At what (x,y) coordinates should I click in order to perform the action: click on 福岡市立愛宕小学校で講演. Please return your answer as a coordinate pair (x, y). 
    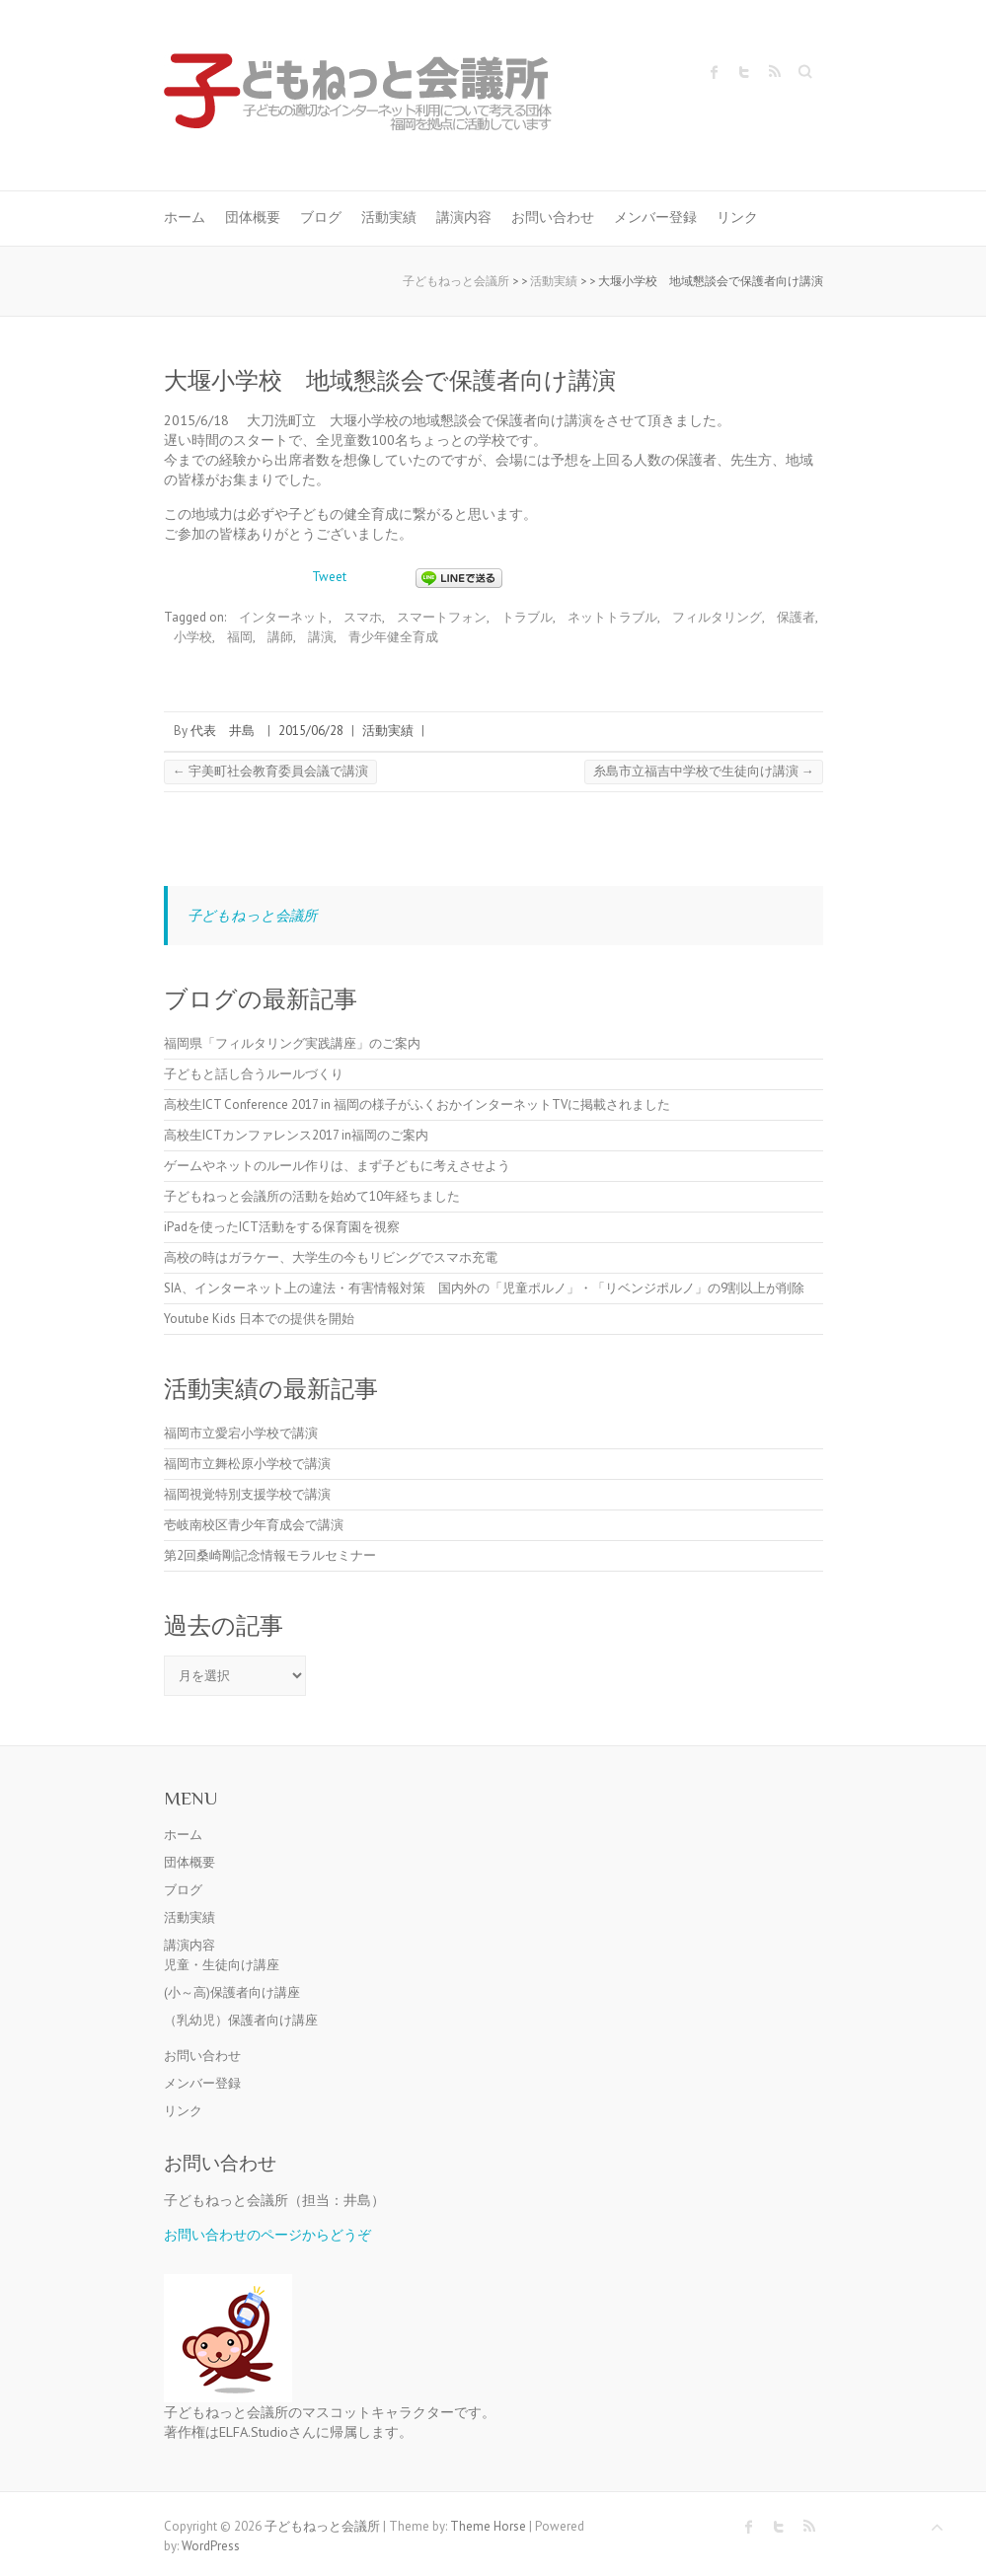
    Looking at the image, I should click on (241, 1433).